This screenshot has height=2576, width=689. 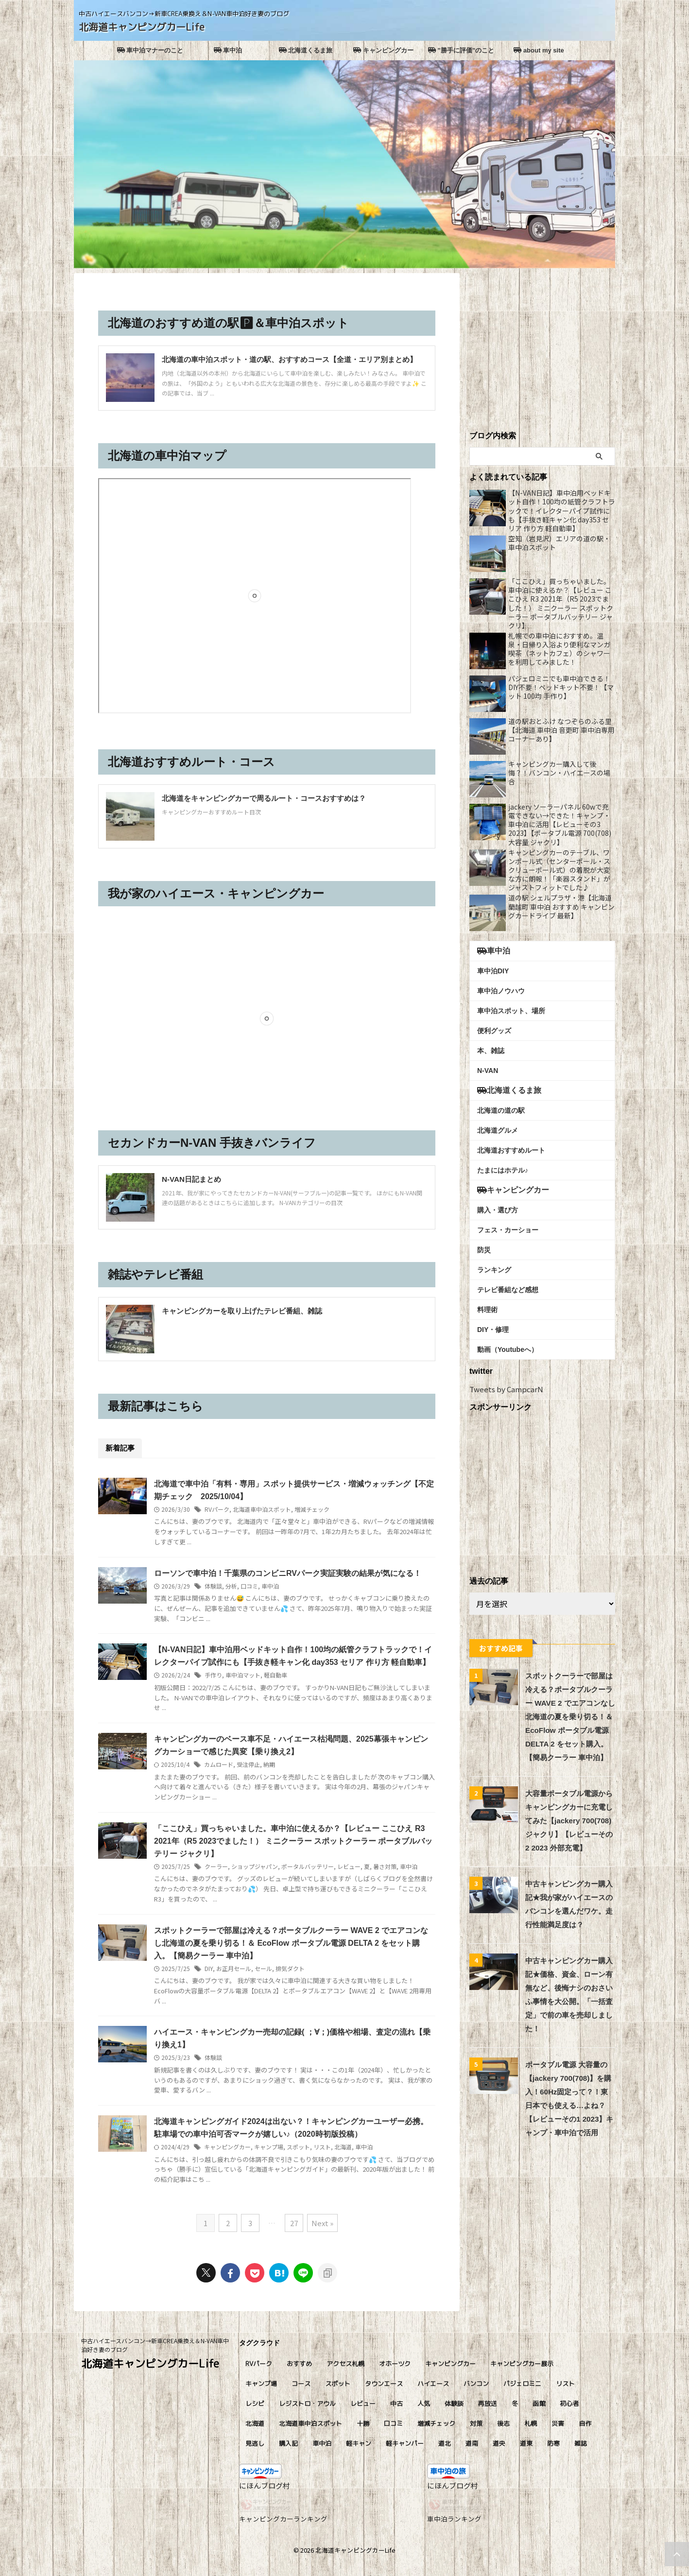 What do you see at coordinates (502, 1170) in the screenshot?
I see `たまにはホテル♪` at bounding box center [502, 1170].